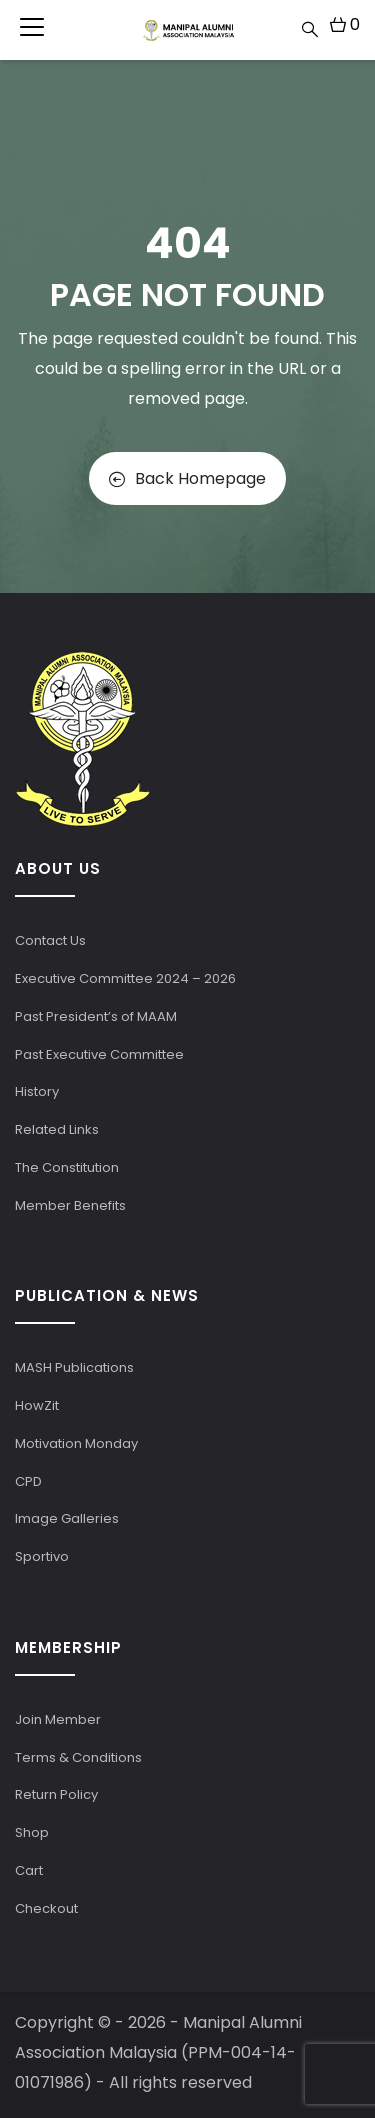 This screenshot has width=375, height=2118. Describe the element at coordinates (42, 1556) in the screenshot. I see `Sportivo` at that location.